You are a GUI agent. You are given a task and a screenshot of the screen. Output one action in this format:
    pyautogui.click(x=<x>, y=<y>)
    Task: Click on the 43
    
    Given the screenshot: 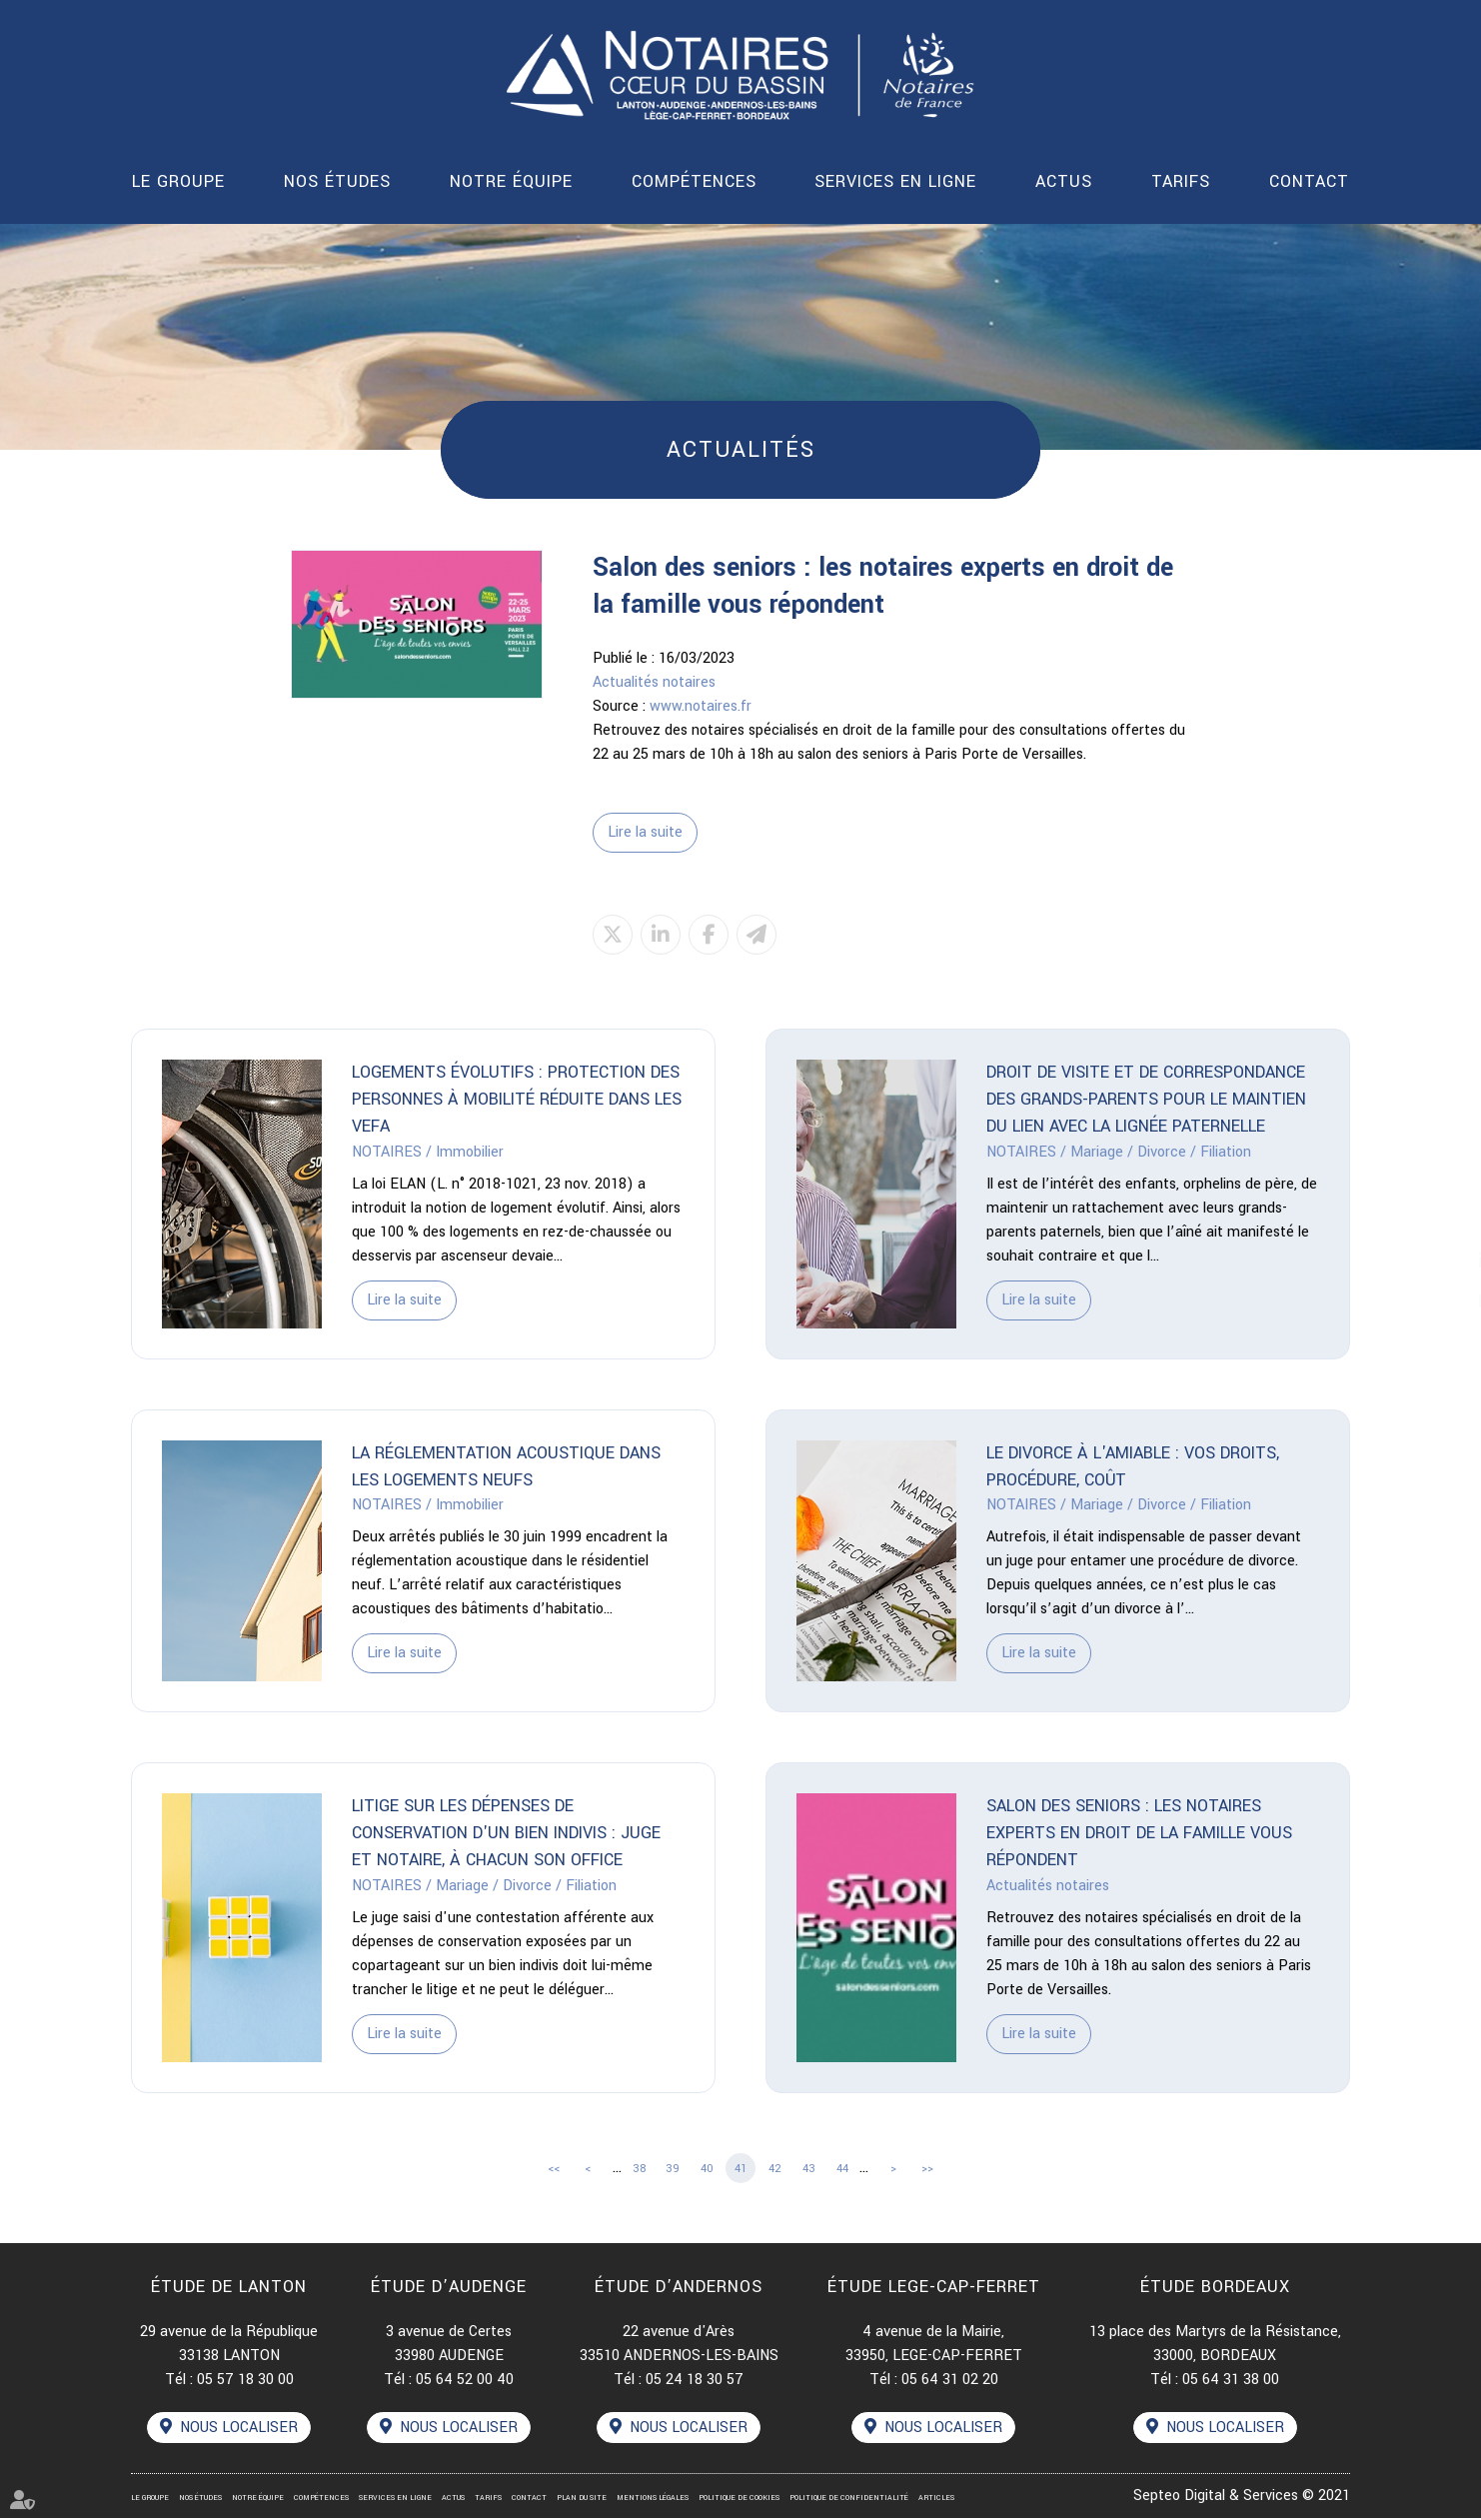 What is the action you would take?
    pyautogui.click(x=808, y=2168)
    